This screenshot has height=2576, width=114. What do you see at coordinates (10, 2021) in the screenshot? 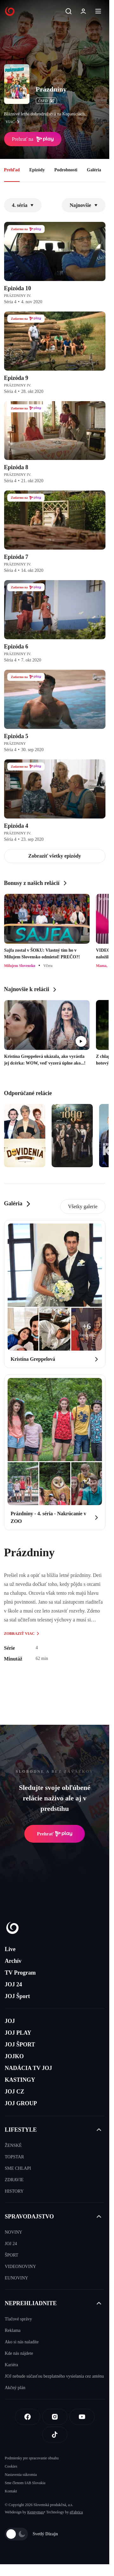
I see `JOJ` at bounding box center [10, 2021].